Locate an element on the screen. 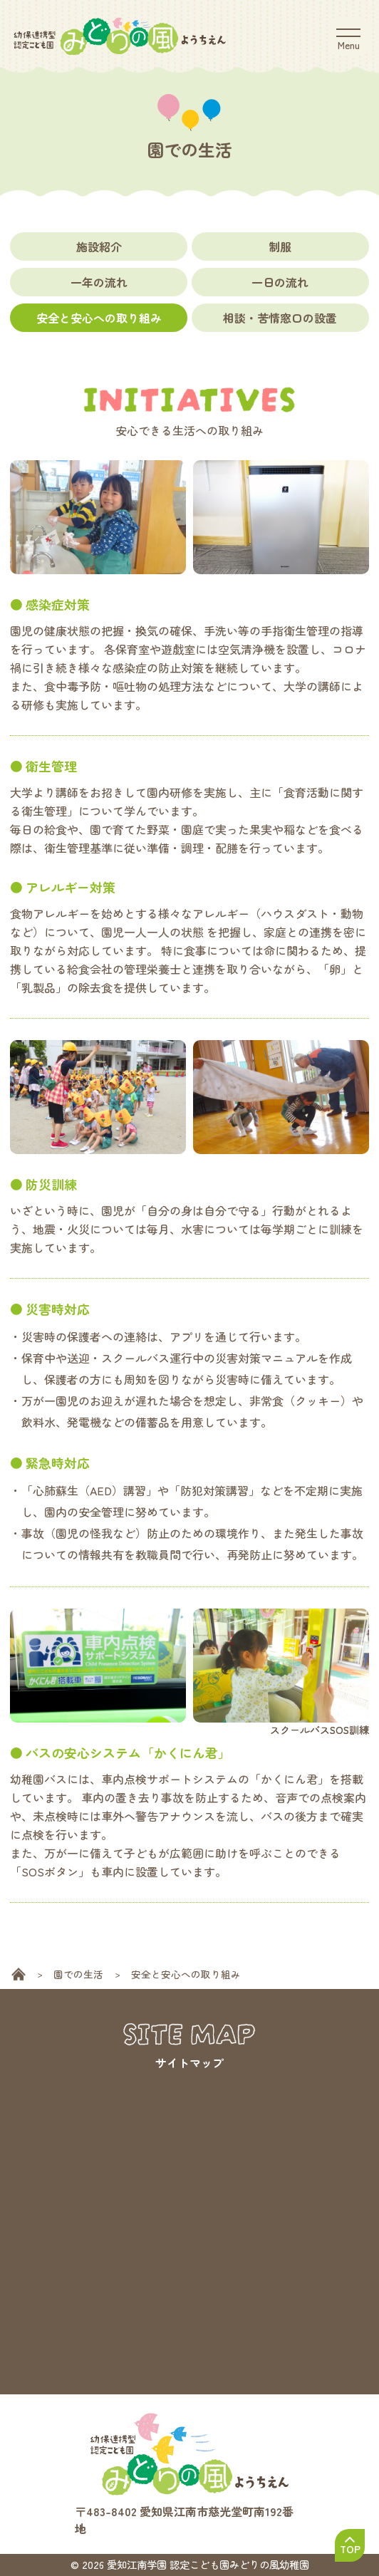  園での生活 is located at coordinates (78, 1974).